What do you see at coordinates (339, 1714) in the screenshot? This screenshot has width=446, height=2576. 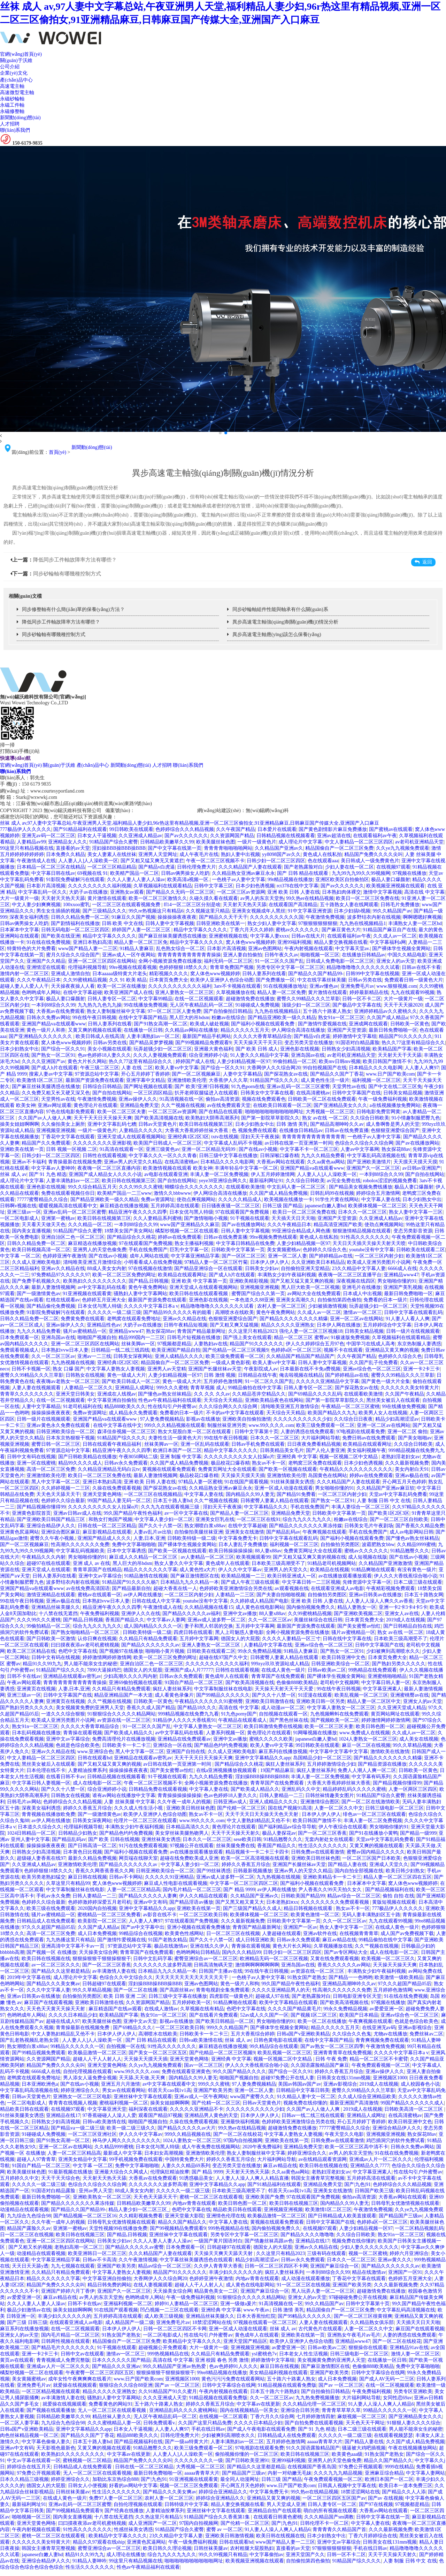 I see `九色视频蝌蚪在线免费观看` at bounding box center [339, 1714].